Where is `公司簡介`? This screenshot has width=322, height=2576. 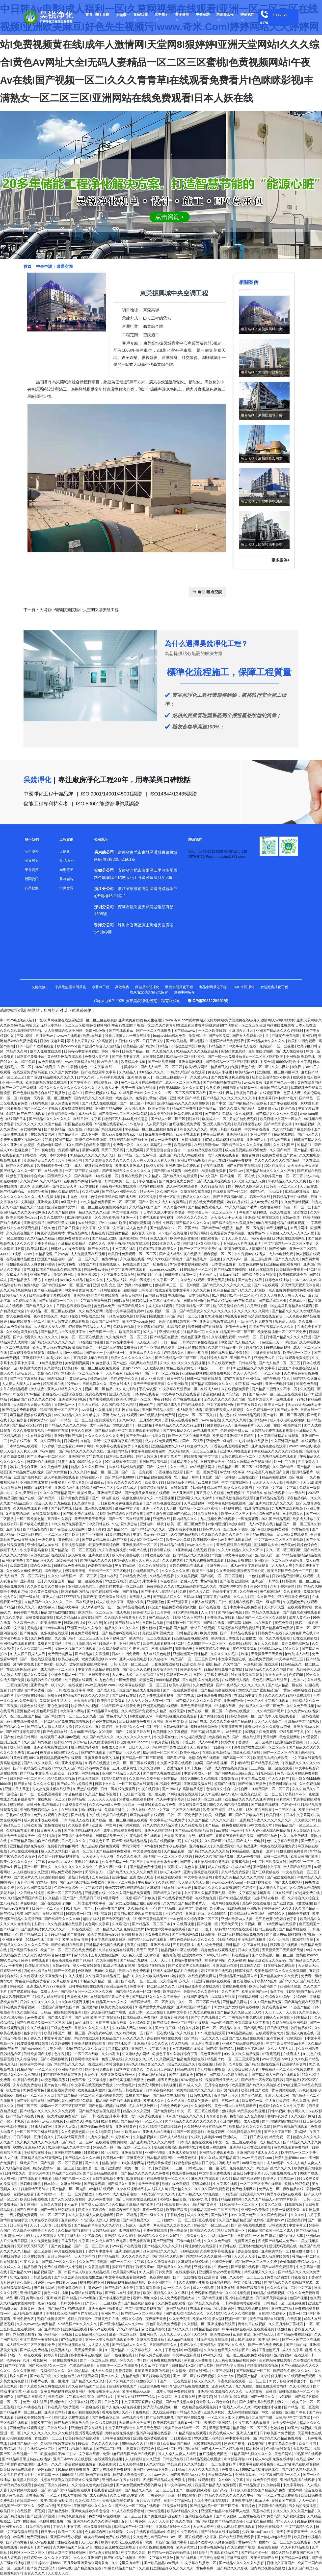
公司簡介 is located at coordinates (32, 851).